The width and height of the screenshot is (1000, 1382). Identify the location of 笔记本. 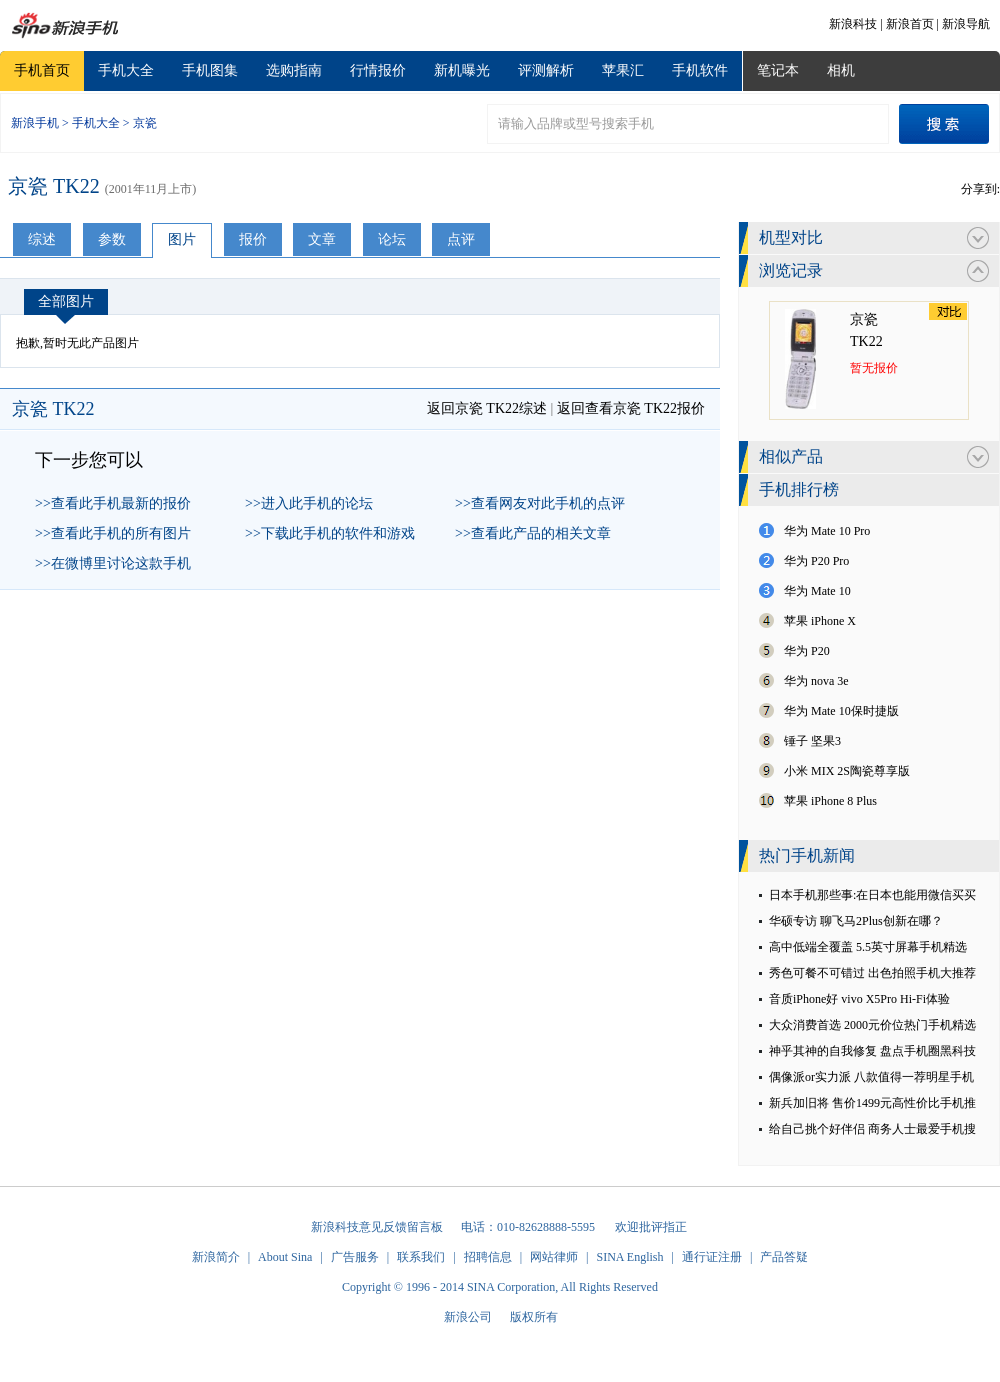
(778, 70).